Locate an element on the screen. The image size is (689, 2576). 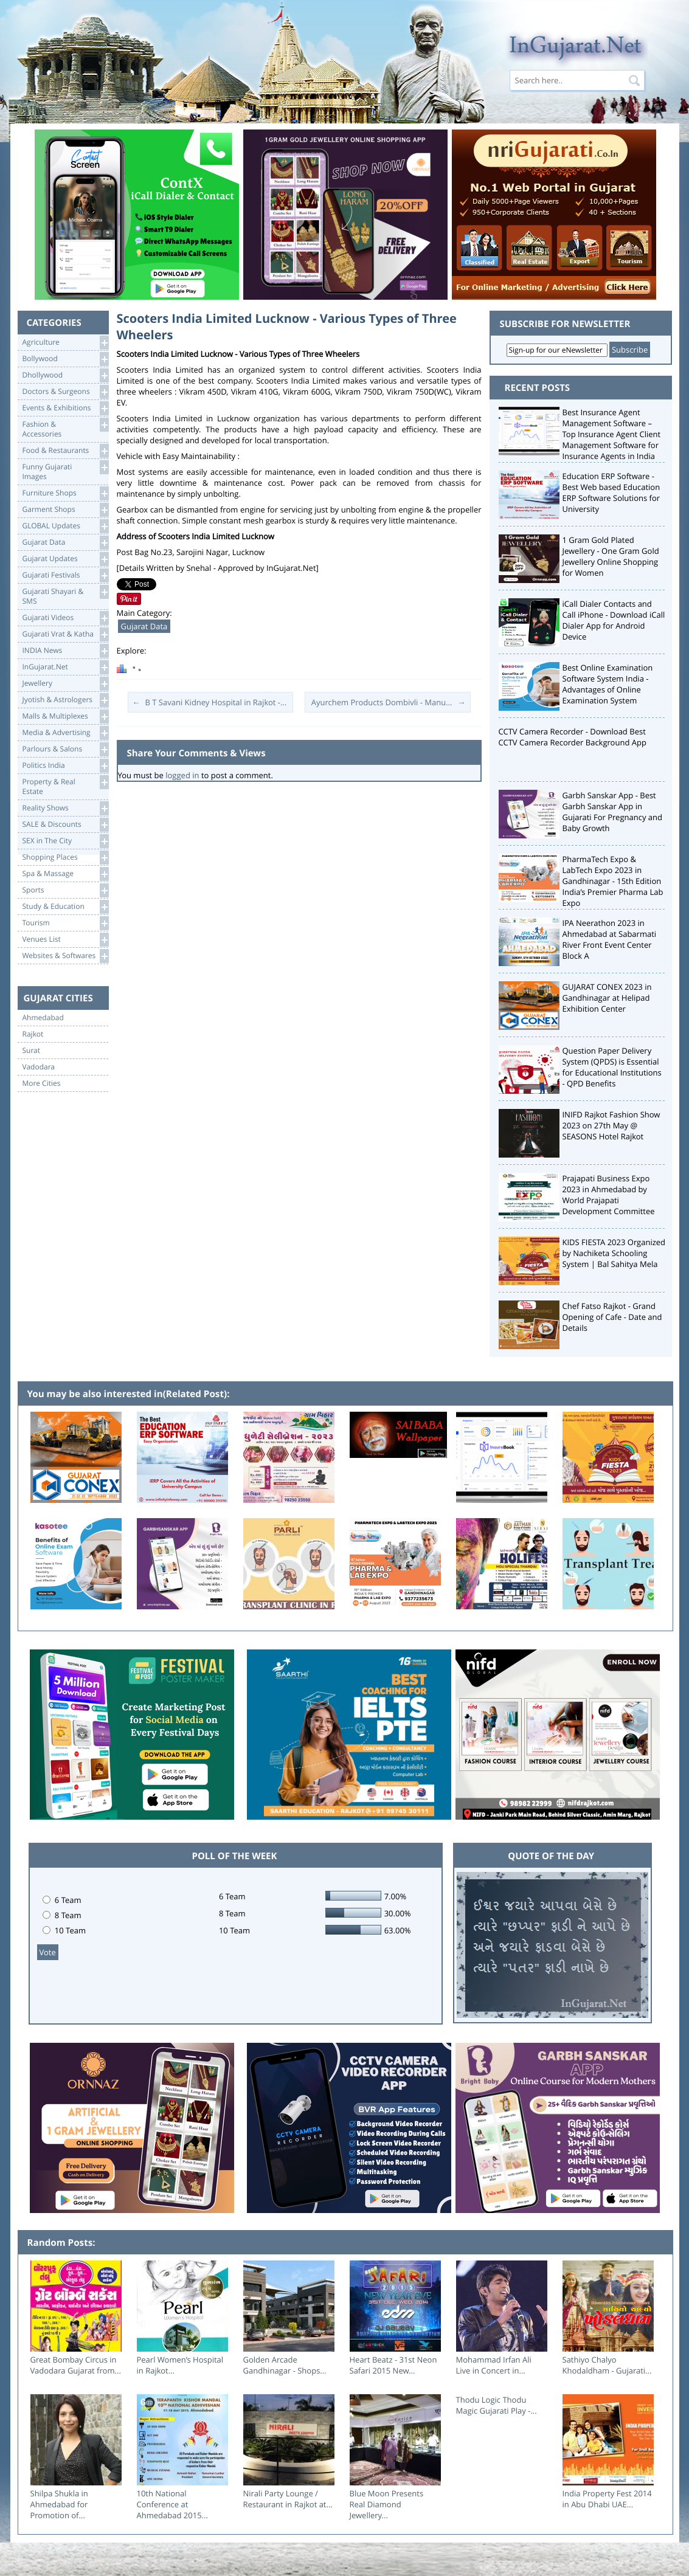
Funny Gujarati Images is located at coordinates (65, 471).